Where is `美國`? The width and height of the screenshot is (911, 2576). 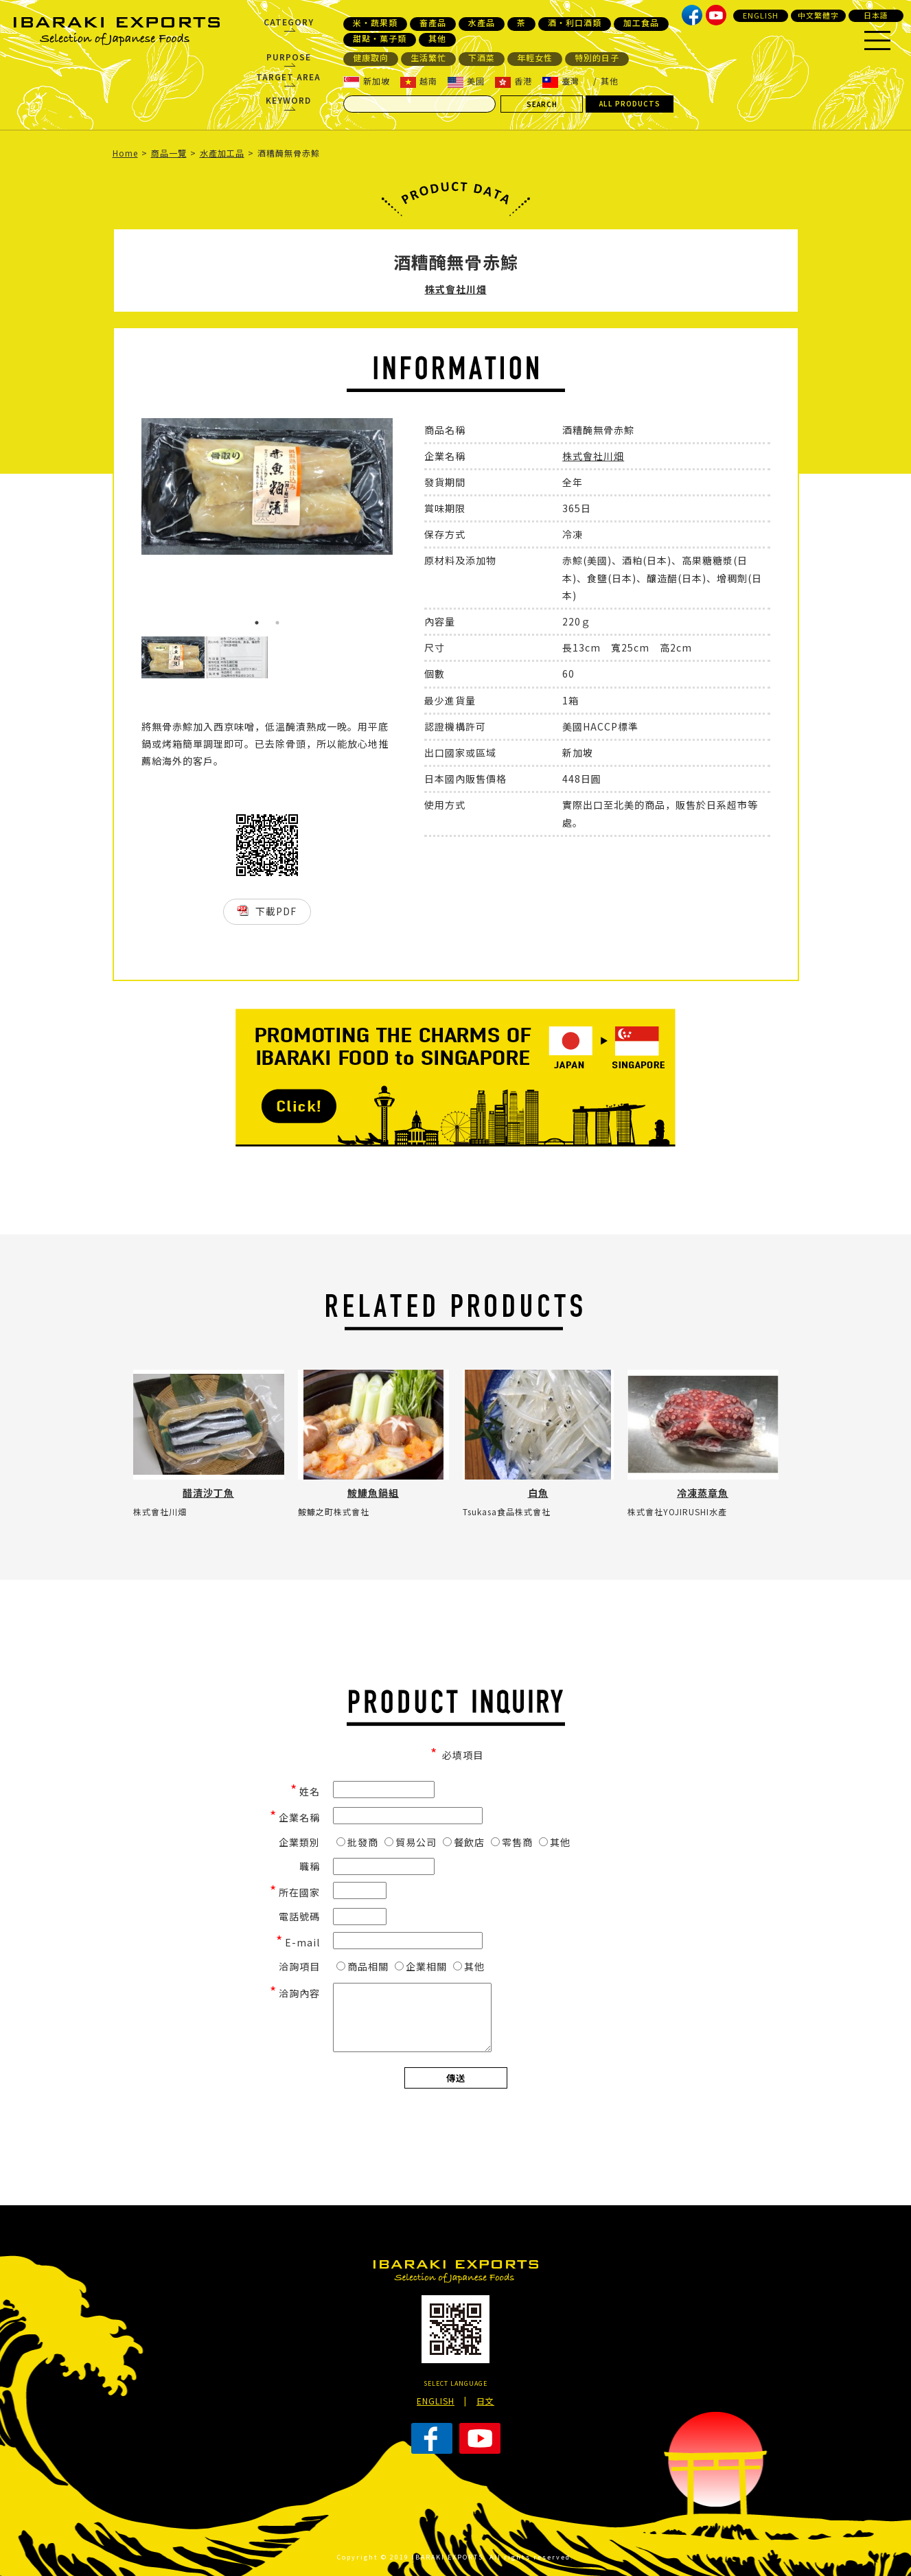 美國 is located at coordinates (466, 81).